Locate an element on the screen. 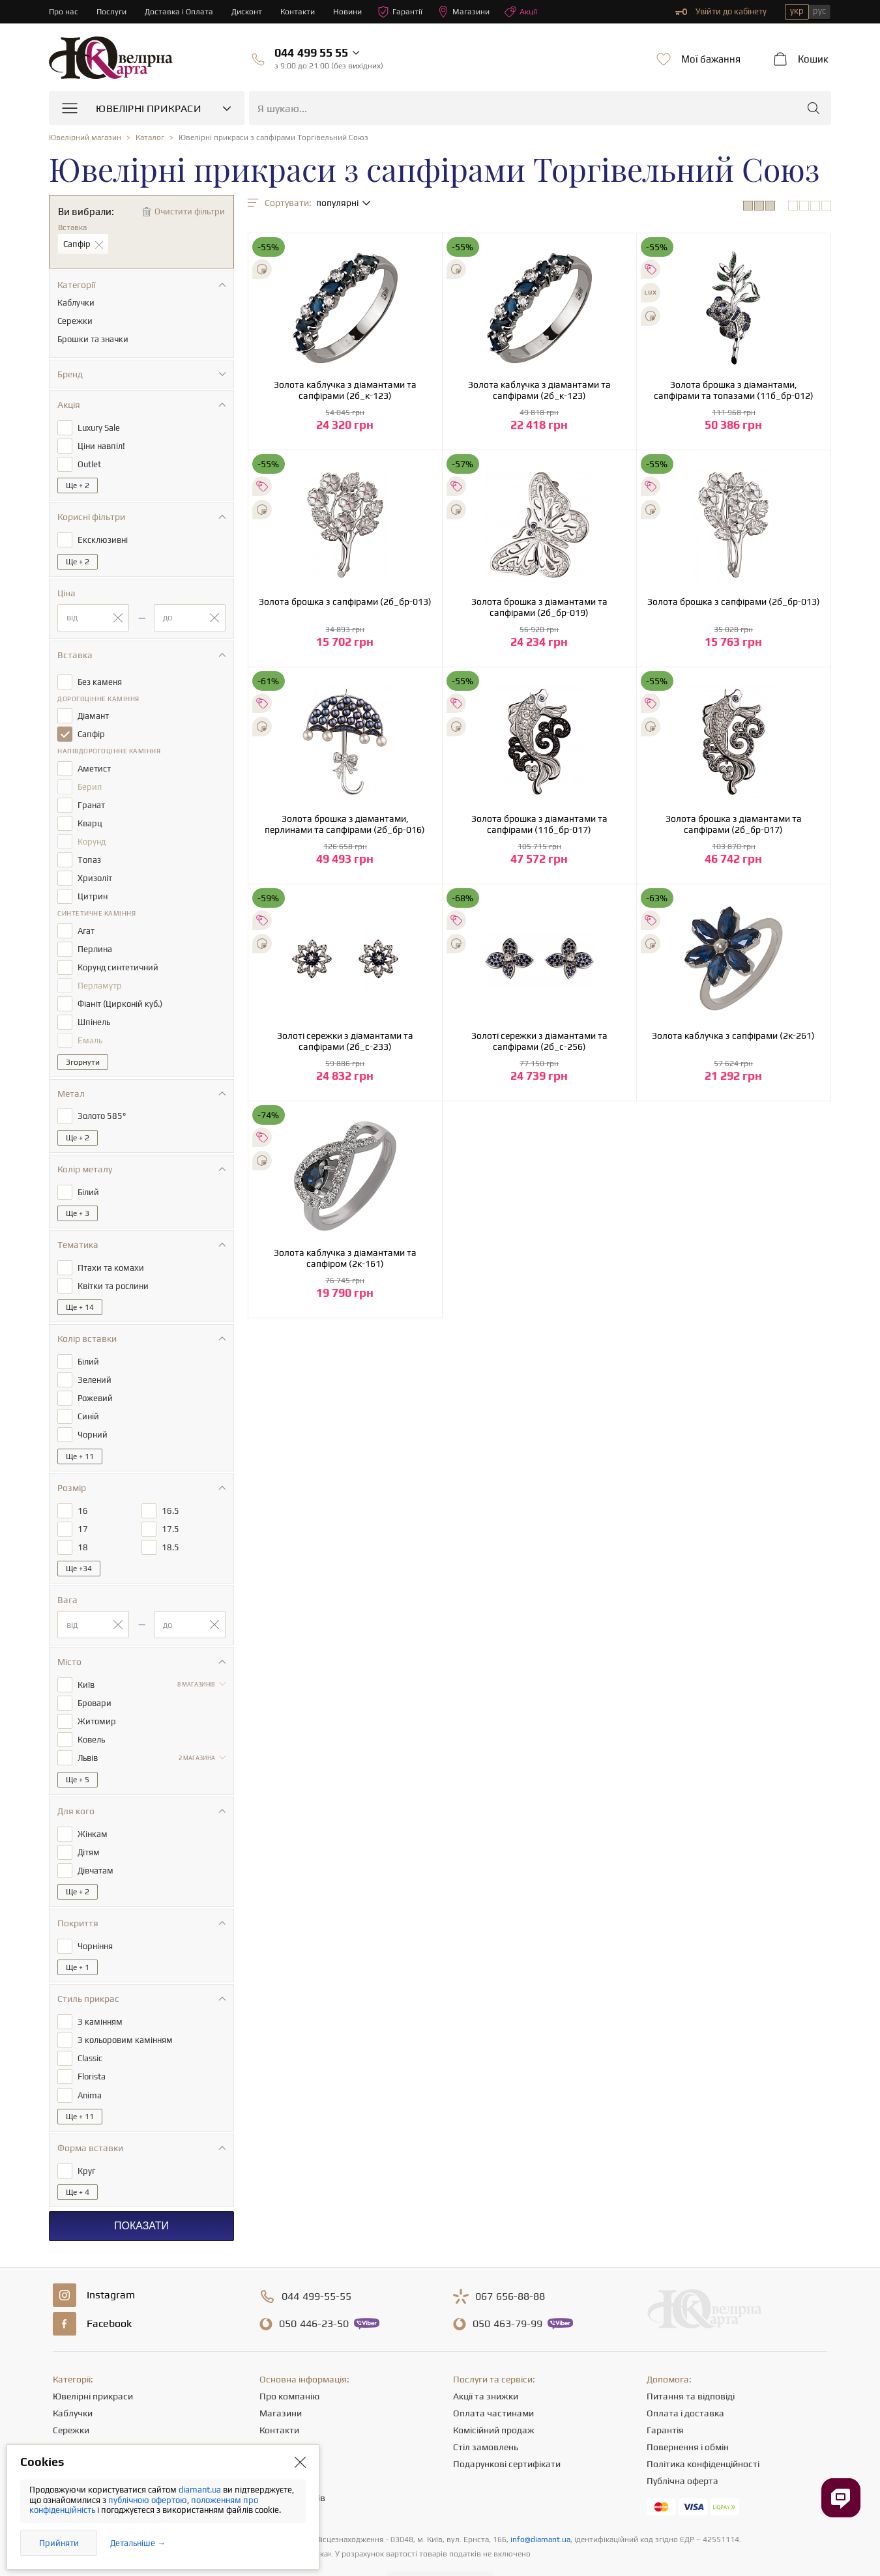 The width and height of the screenshot is (880, 2576). diamant.ua is located at coordinates (201, 2490).